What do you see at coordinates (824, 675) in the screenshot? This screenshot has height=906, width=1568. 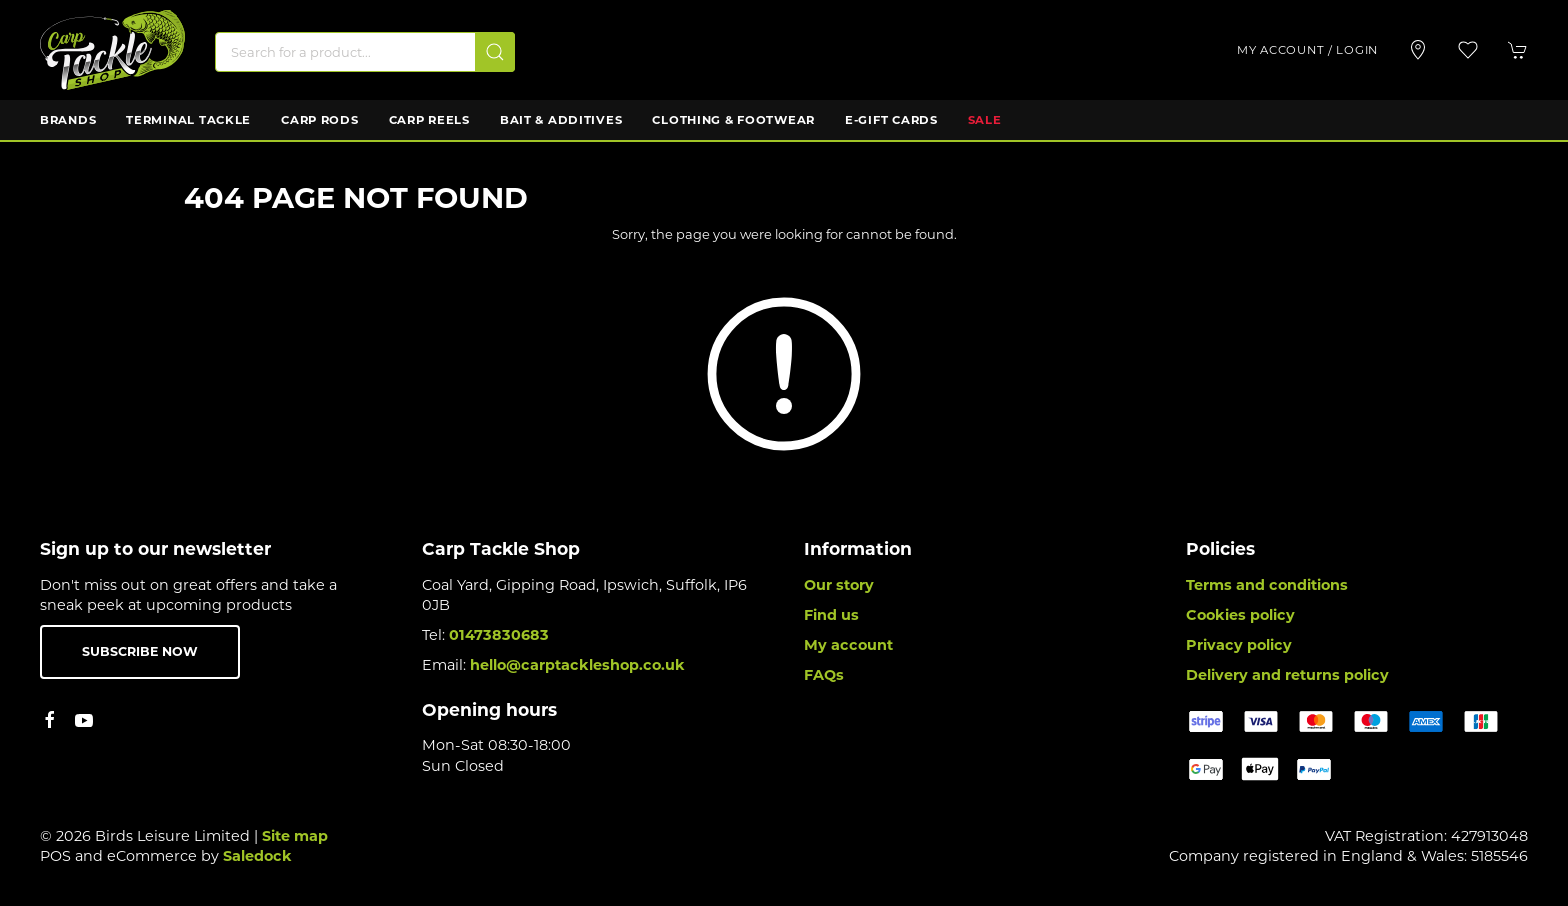 I see `FAQs` at bounding box center [824, 675].